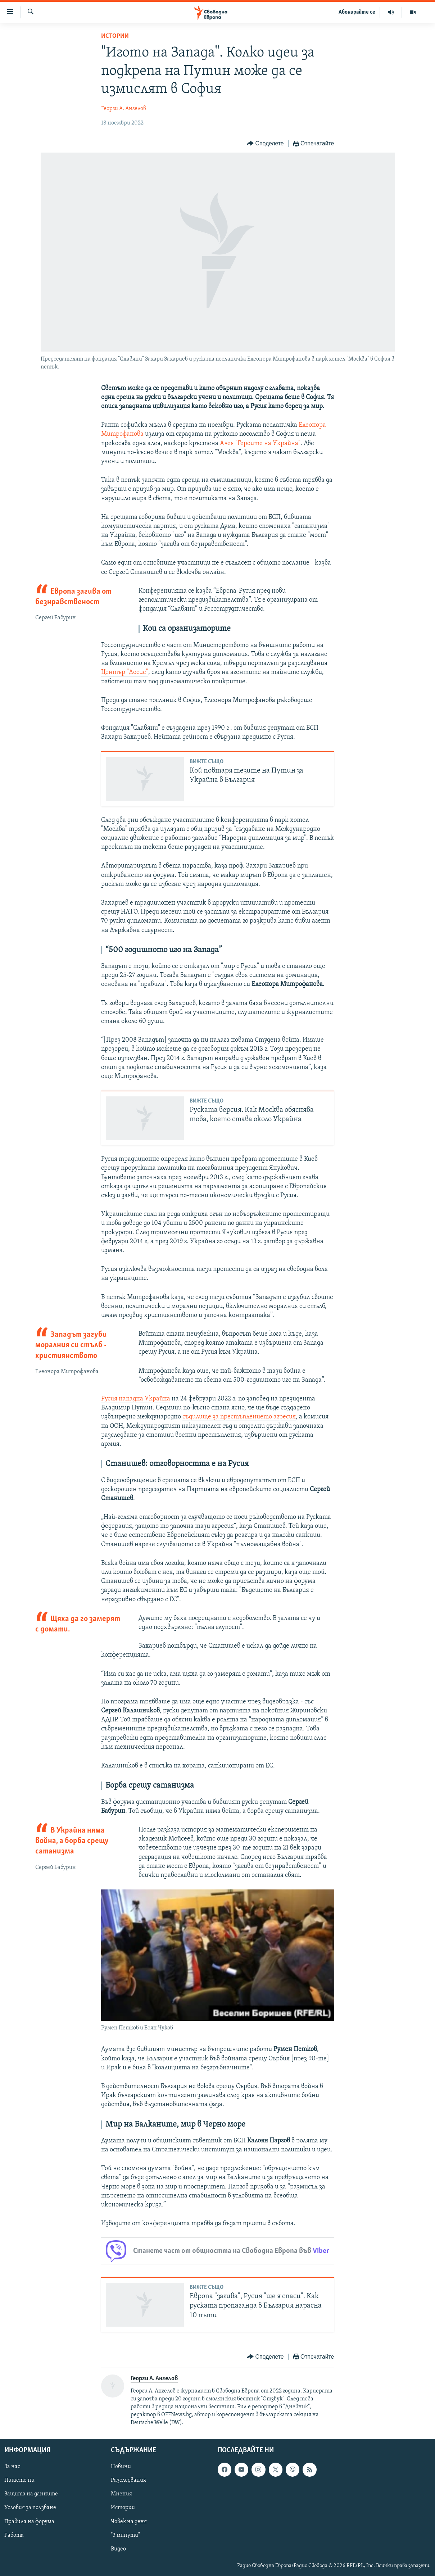  I want to click on За нас, so click(12, 2467).